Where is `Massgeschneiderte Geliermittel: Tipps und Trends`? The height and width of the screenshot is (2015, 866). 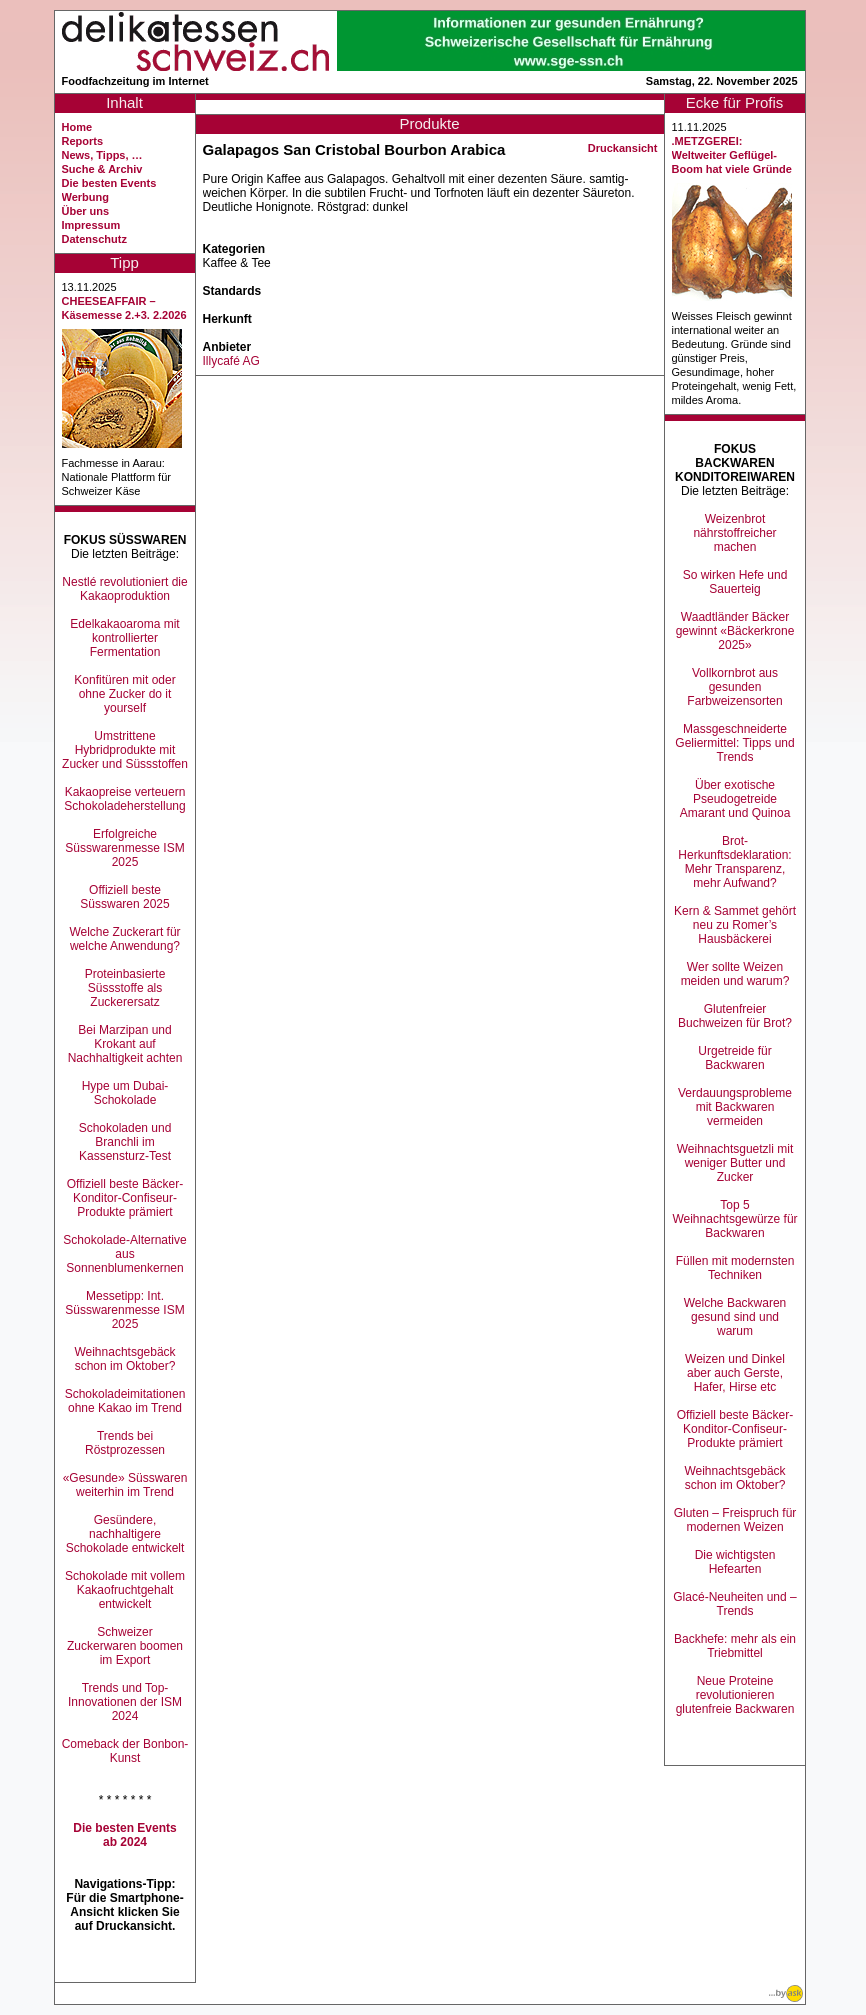
Massgeschneiderte Geliermittel: Tipps und Trends is located at coordinates (734, 743).